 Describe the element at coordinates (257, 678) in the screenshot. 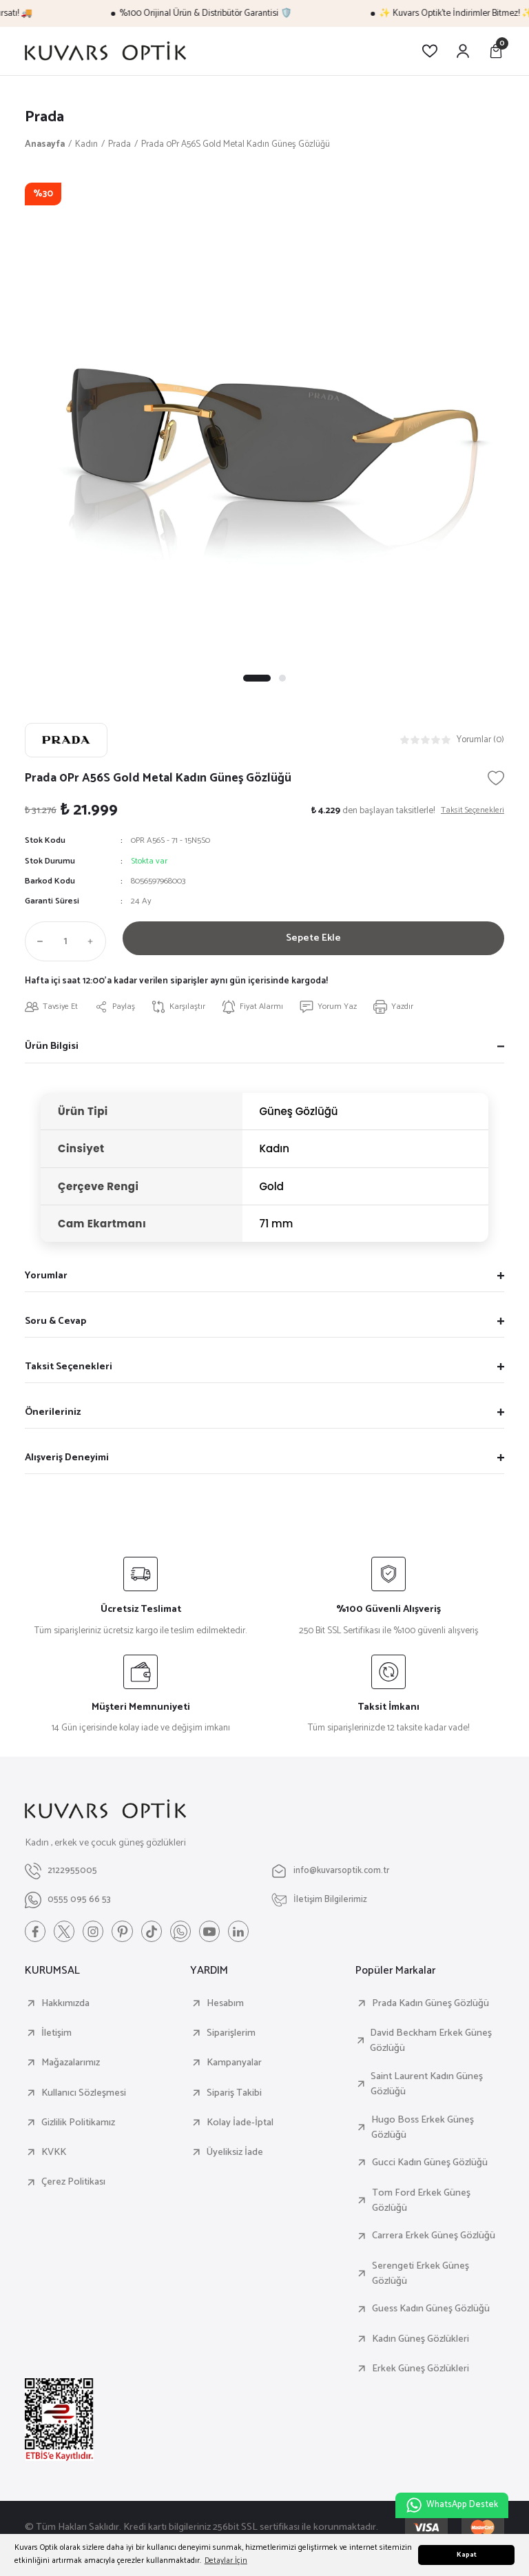

I see `1 [tab]` at that location.